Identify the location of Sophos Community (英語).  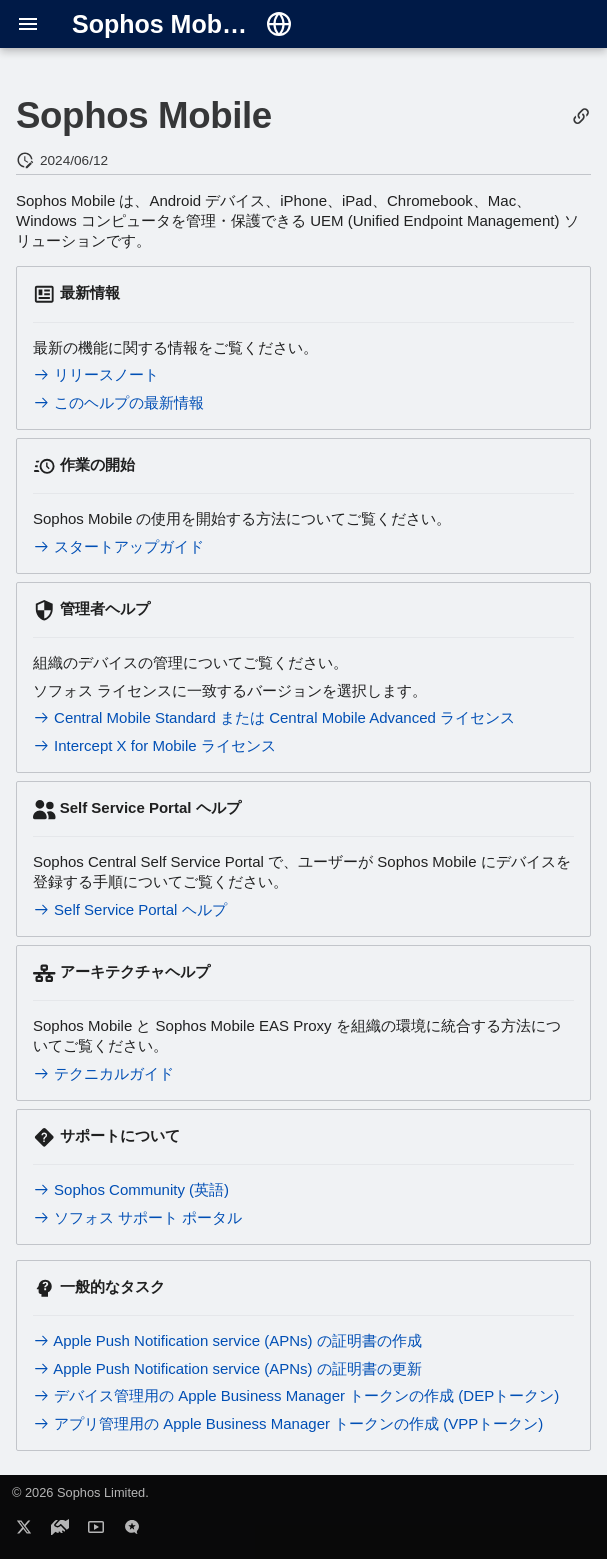
(131, 1189).